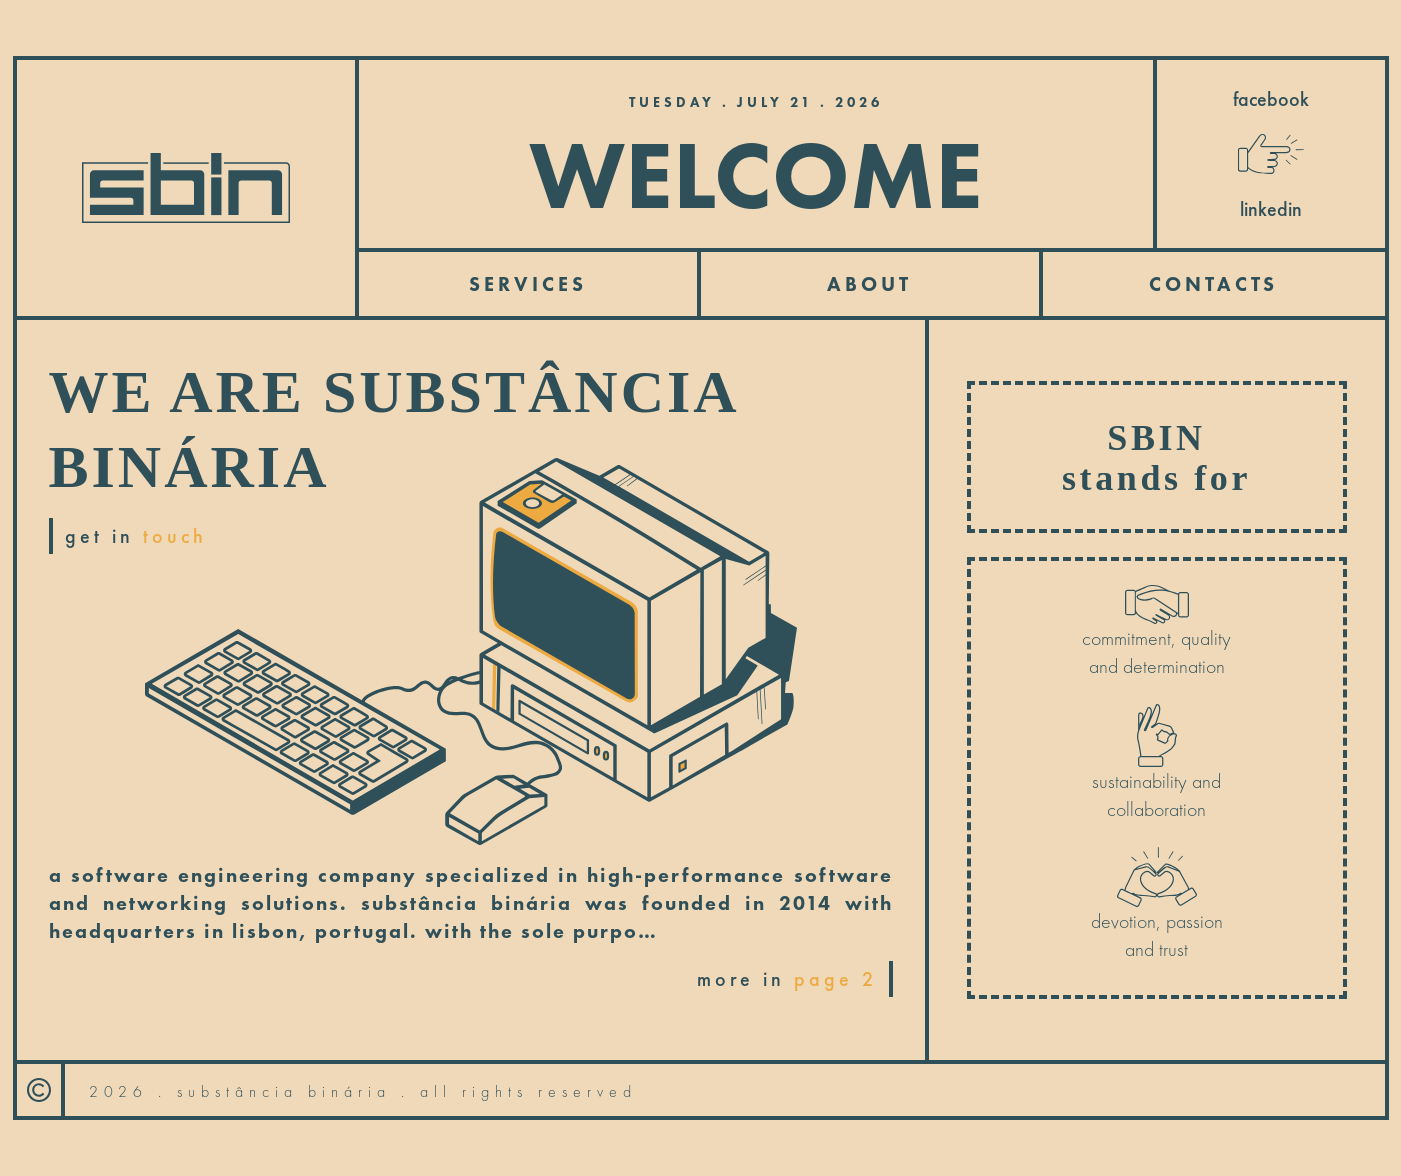 Image resolution: width=1401 pixels, height=1176 pixels. I want to click on services, so click(528, 284).